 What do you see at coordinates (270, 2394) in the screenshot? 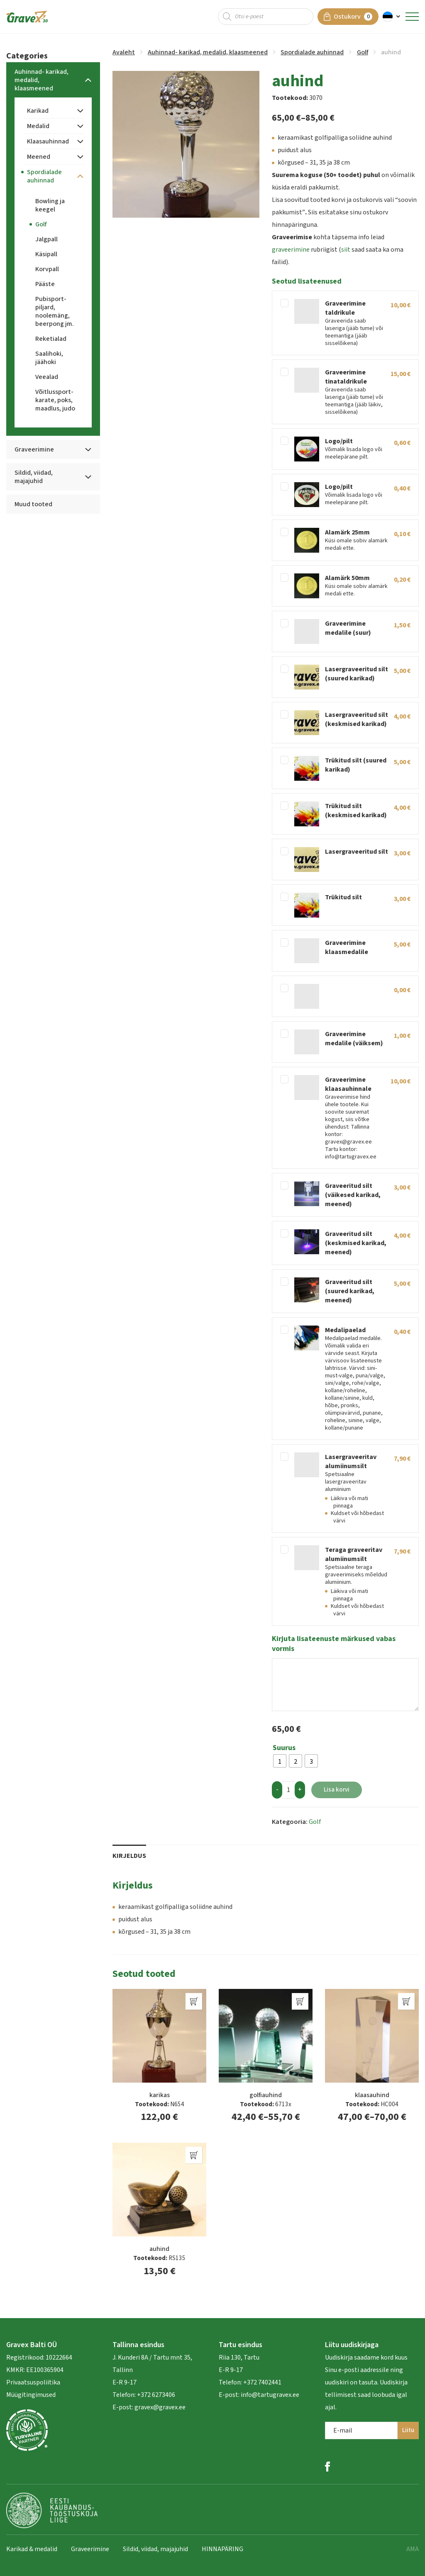
I see `info@tartugravex.ee` at bounding box center [270, 2394].